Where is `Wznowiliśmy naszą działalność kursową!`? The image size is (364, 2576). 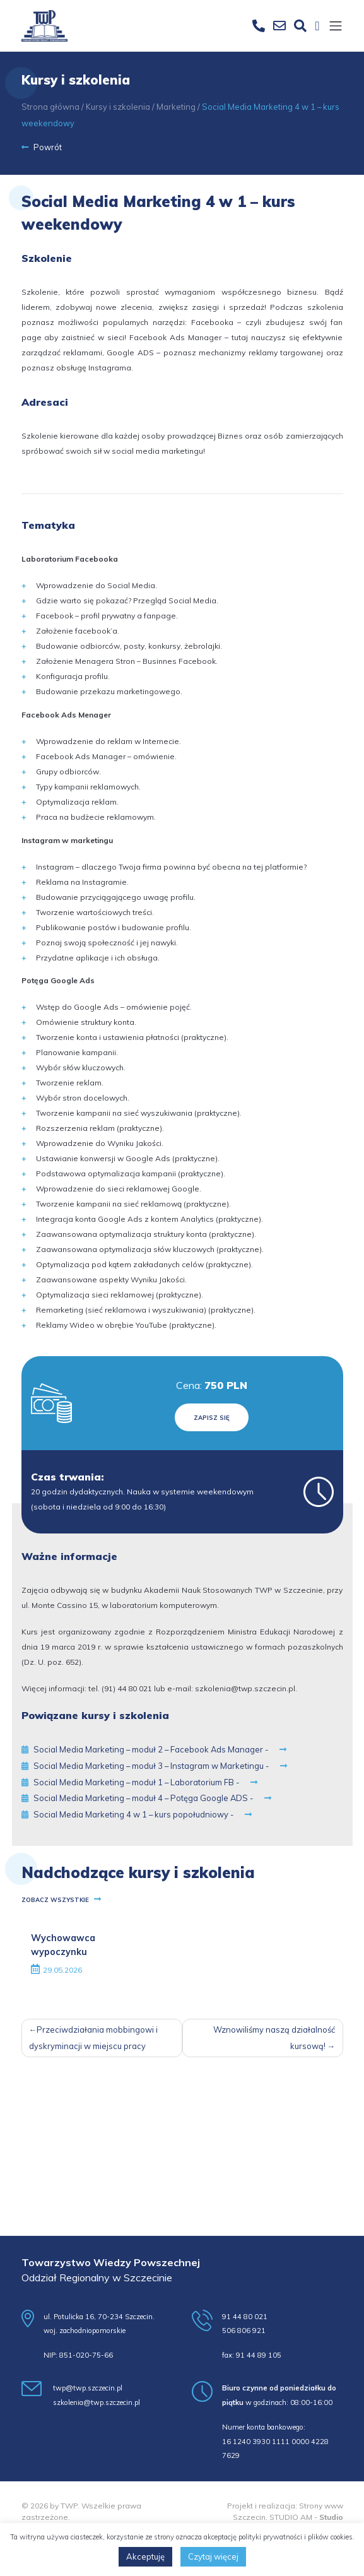 Wznowiliśmy naszą działalność kursową! is located at coordinates (274, 2037).